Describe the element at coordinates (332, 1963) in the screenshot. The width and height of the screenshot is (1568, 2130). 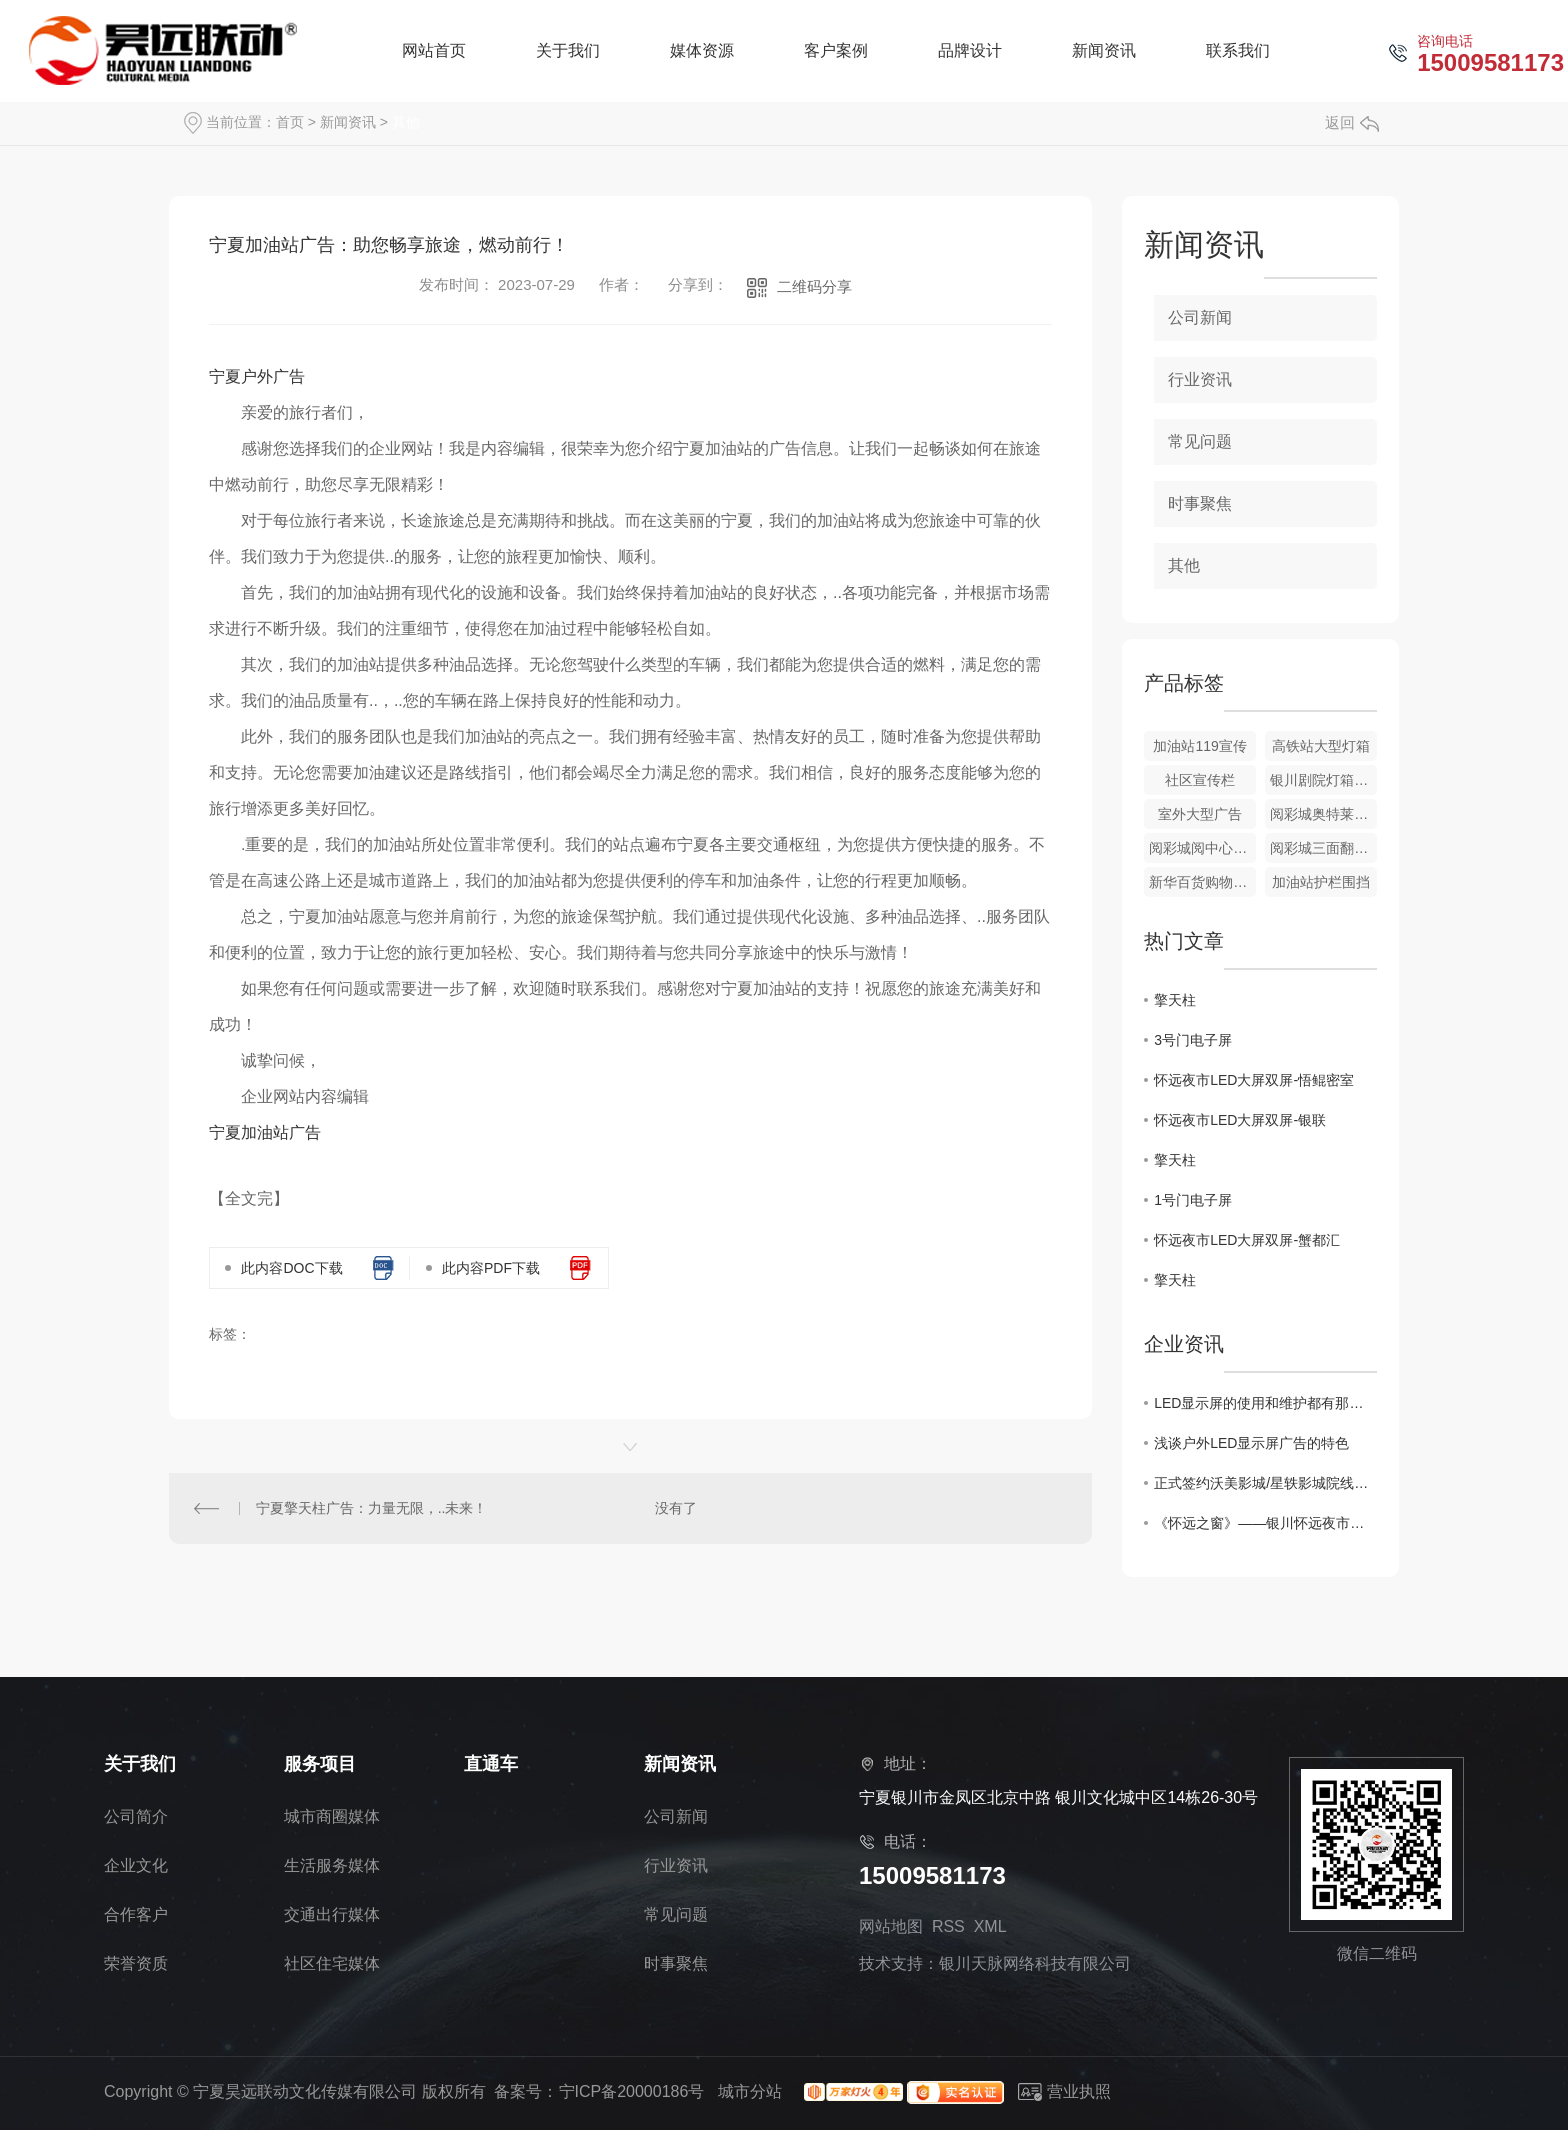
I see `社区住宅媒体` at that location.